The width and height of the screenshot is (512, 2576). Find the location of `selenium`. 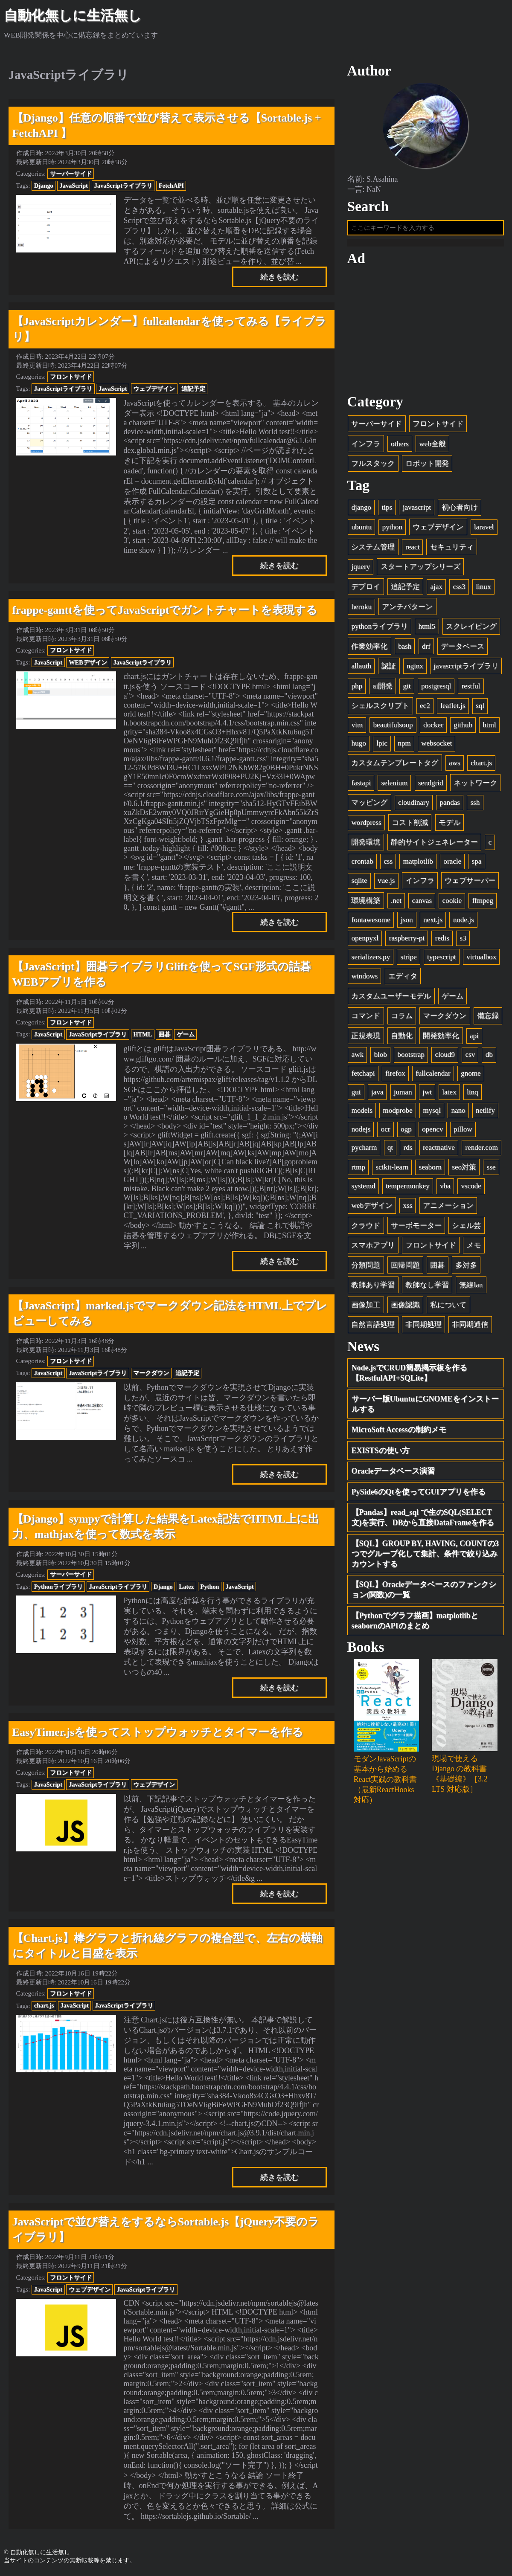

selenium is located at coordinates (394, 786).